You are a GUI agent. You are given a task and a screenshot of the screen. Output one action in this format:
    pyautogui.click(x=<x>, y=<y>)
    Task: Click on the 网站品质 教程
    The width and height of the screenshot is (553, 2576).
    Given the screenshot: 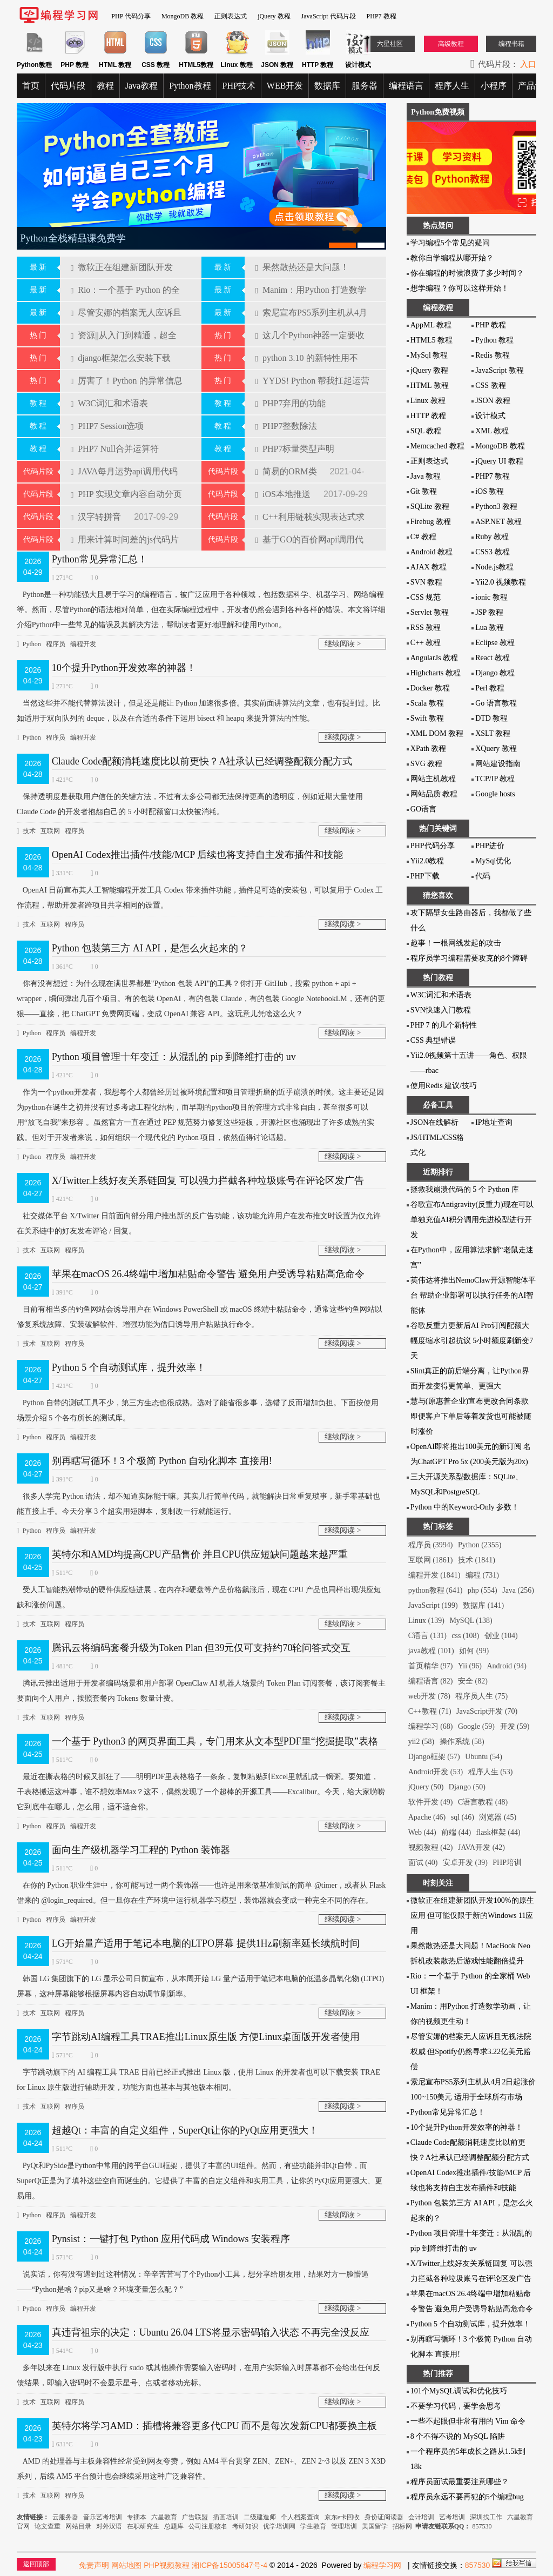 What is the action you would take?
    pyautogui.click(x=434, y=794)
    